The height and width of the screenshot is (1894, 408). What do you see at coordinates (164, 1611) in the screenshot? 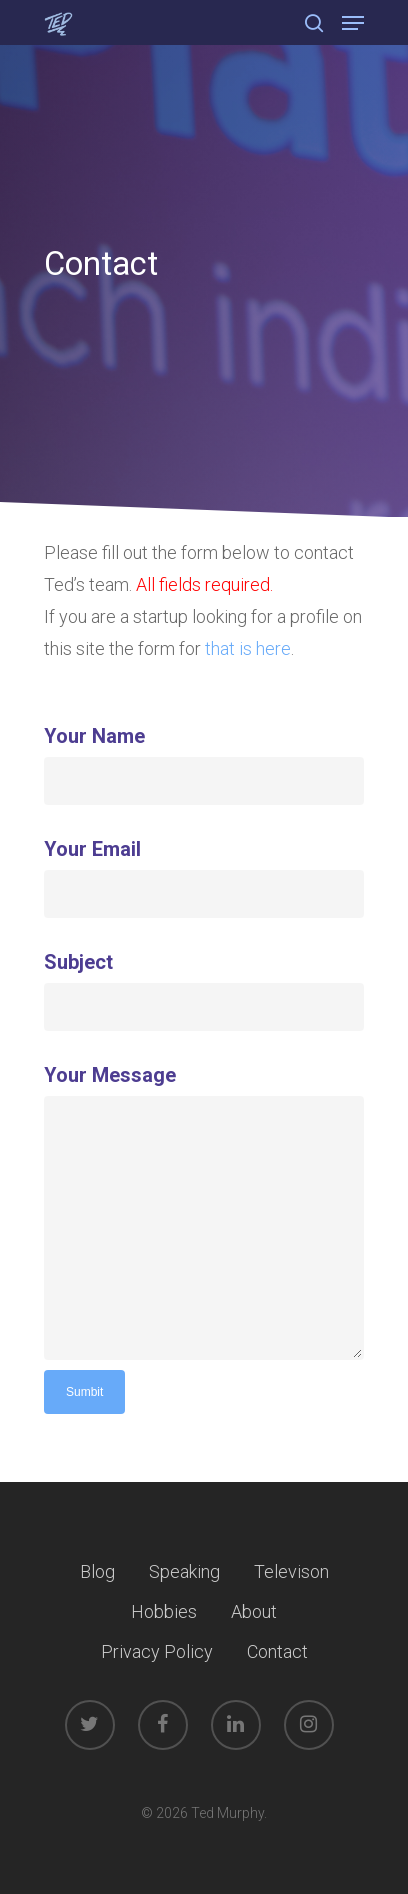
I see `Hobbies` at bounding box center [164, 1611].